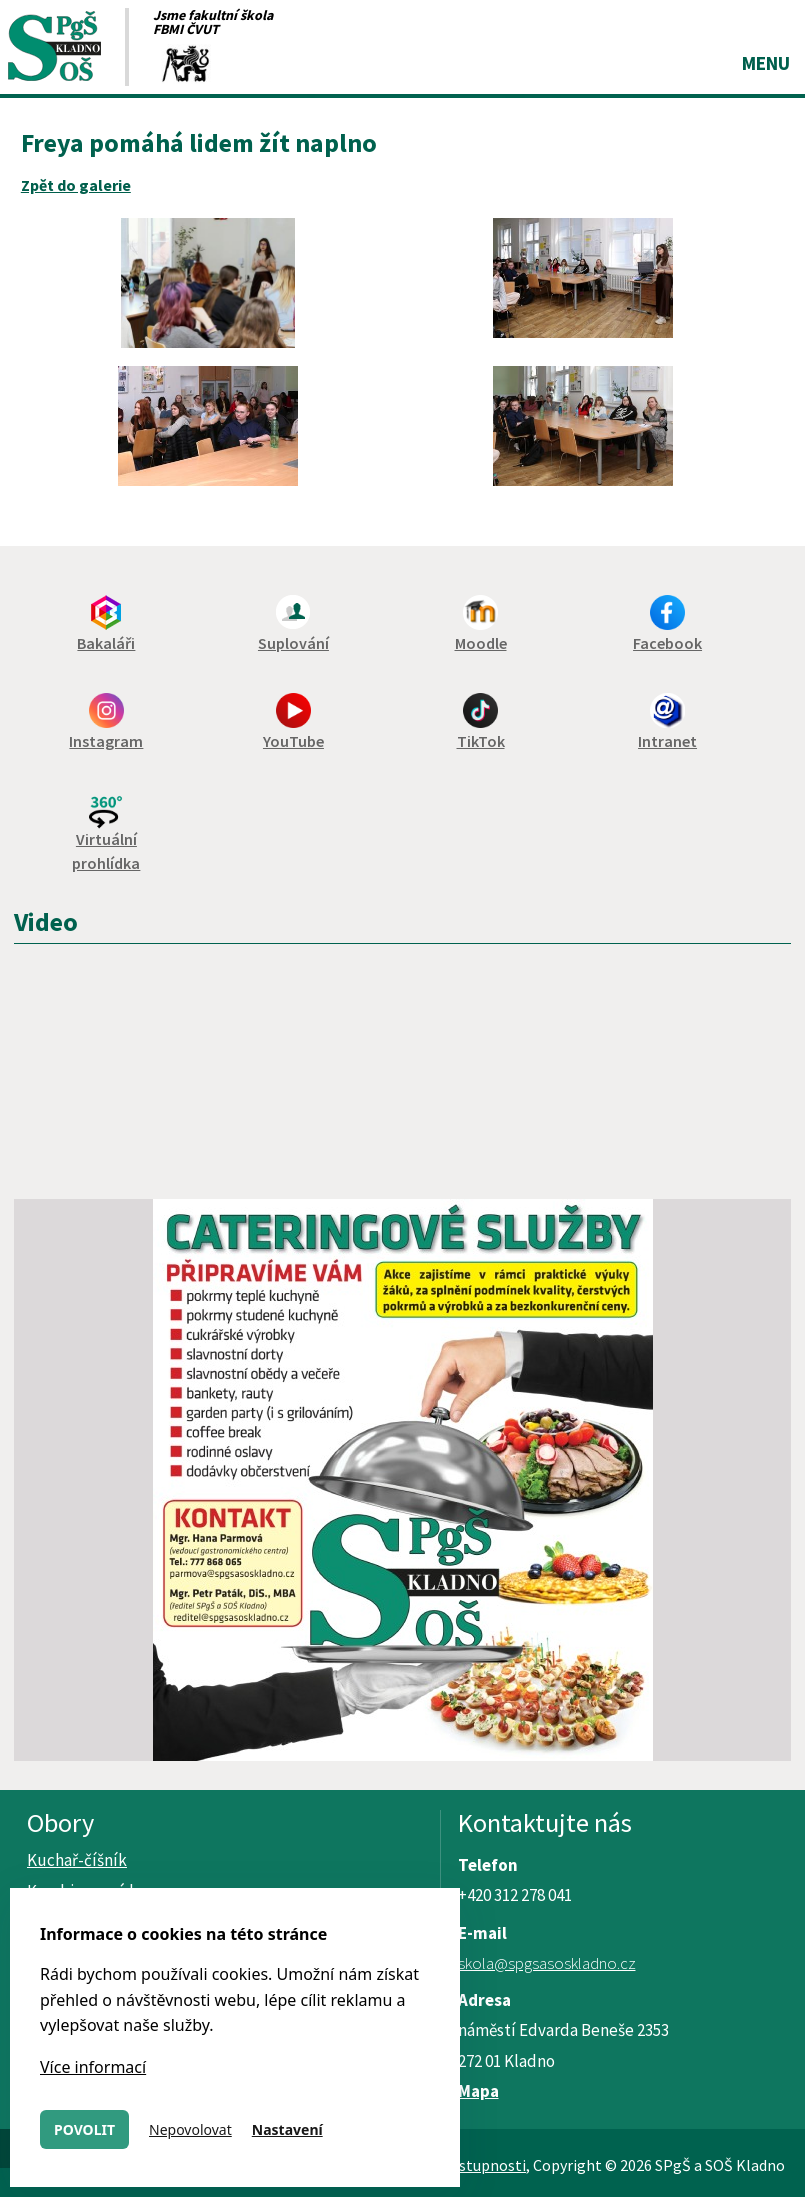 This screenshot has width=805, height=2197. Describe the element at coordinates (293, 643) in the screenshot. I see `Suplování` at that location.